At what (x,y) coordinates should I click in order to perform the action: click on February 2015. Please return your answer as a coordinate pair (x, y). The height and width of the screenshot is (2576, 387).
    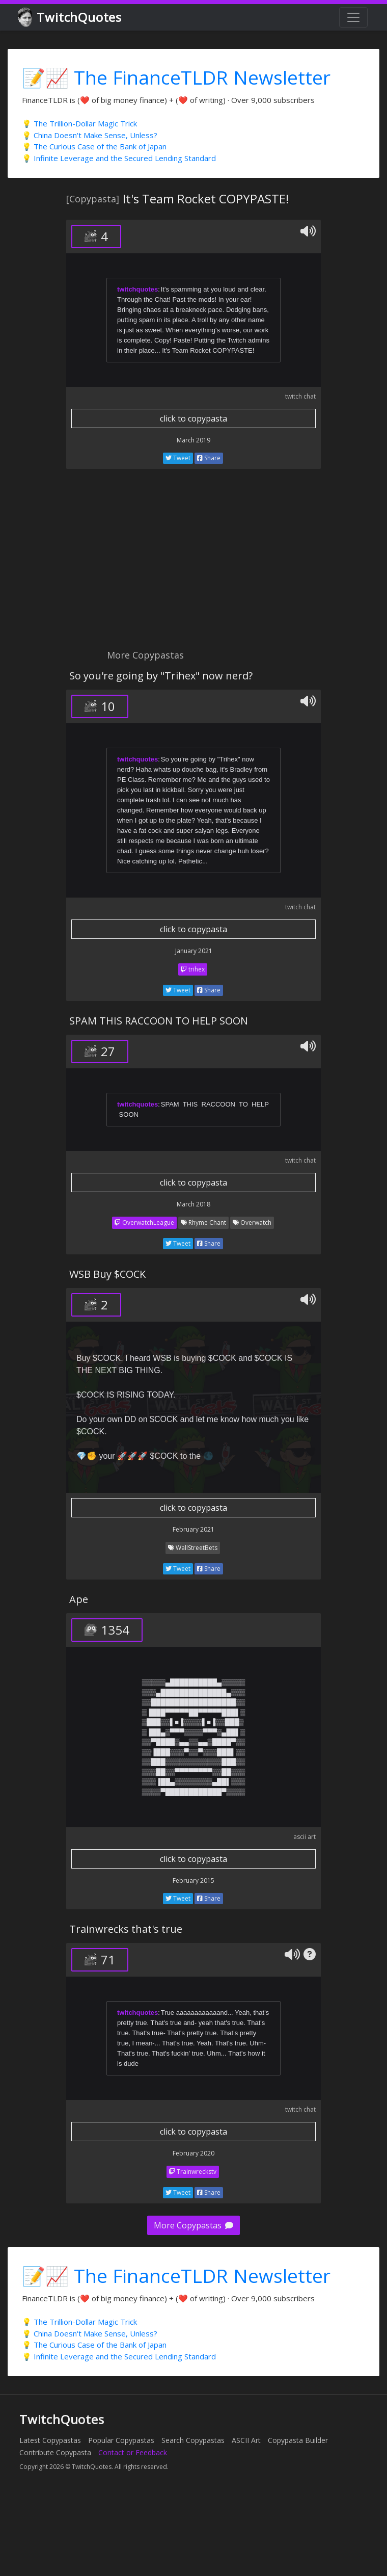
    Looking at the image, I should click on (193, 1880).